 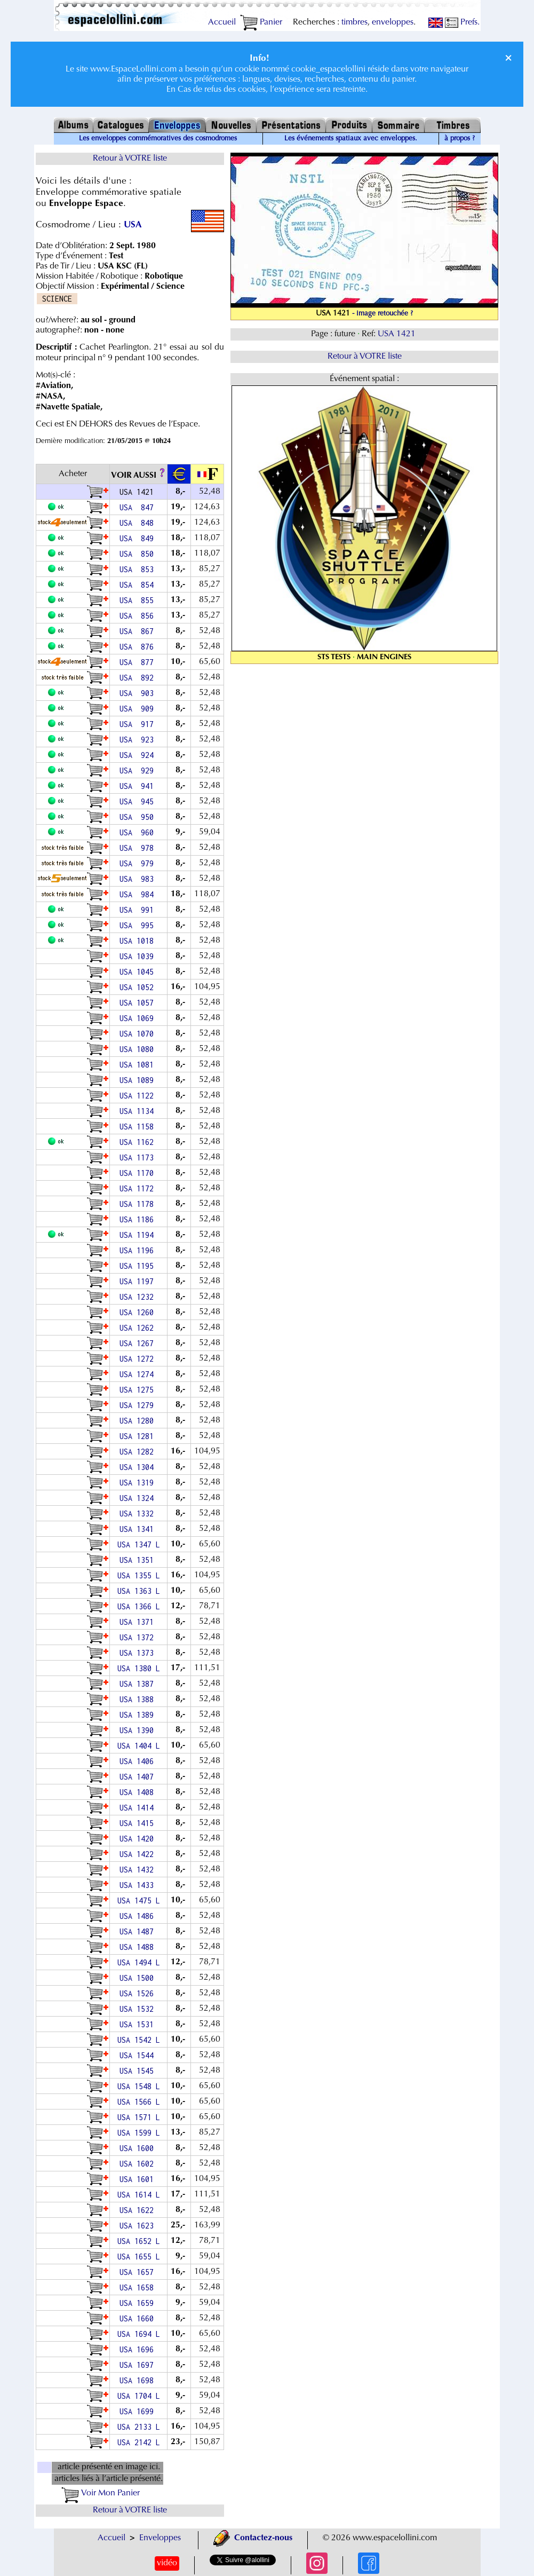 I want to click on Voir Mon Panier, so click(x=100, y=2493).